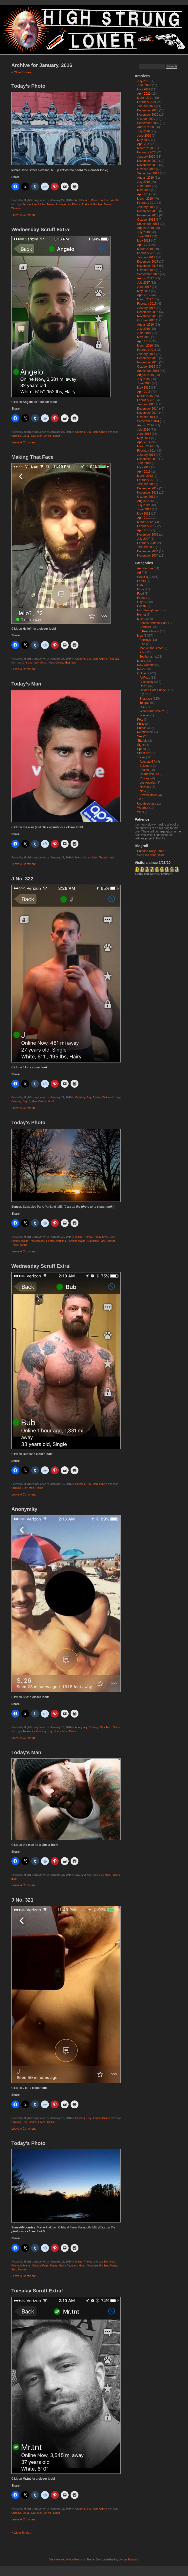 This screenshot has width=188, height=2576. Describe the element at coordinates (82, 2265) in the screenshot. I see `Moon` at that location.